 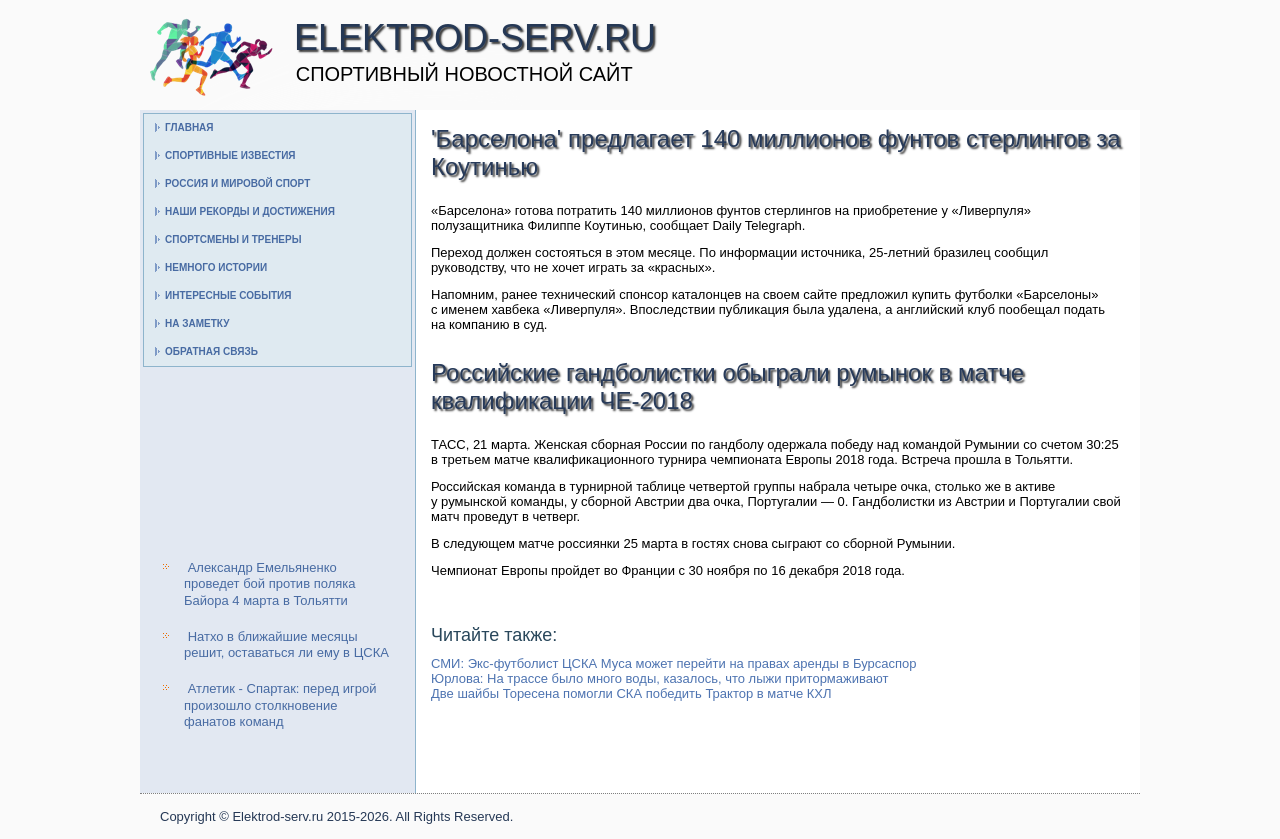 What do you see at coordinates (237, 183) in the screenshot?
I see `Россия и мировой спорт` at bounding box center [237, 183].